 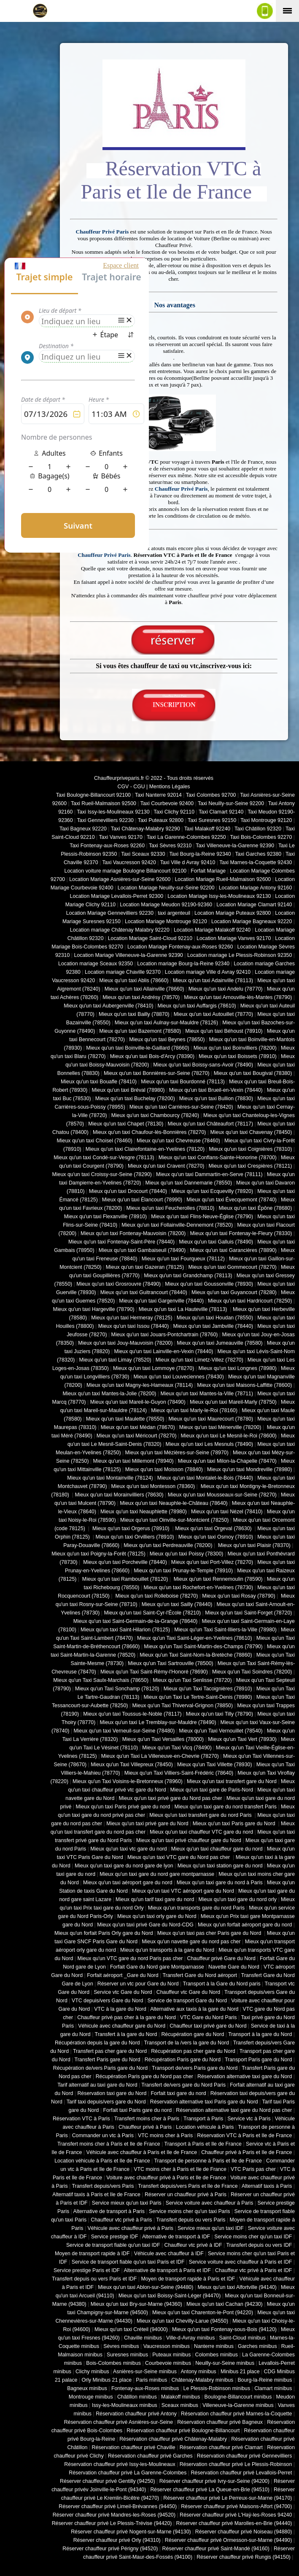 I want to click on Réserver un chauffeur privé à Paris, so click(x=185, y=2194).